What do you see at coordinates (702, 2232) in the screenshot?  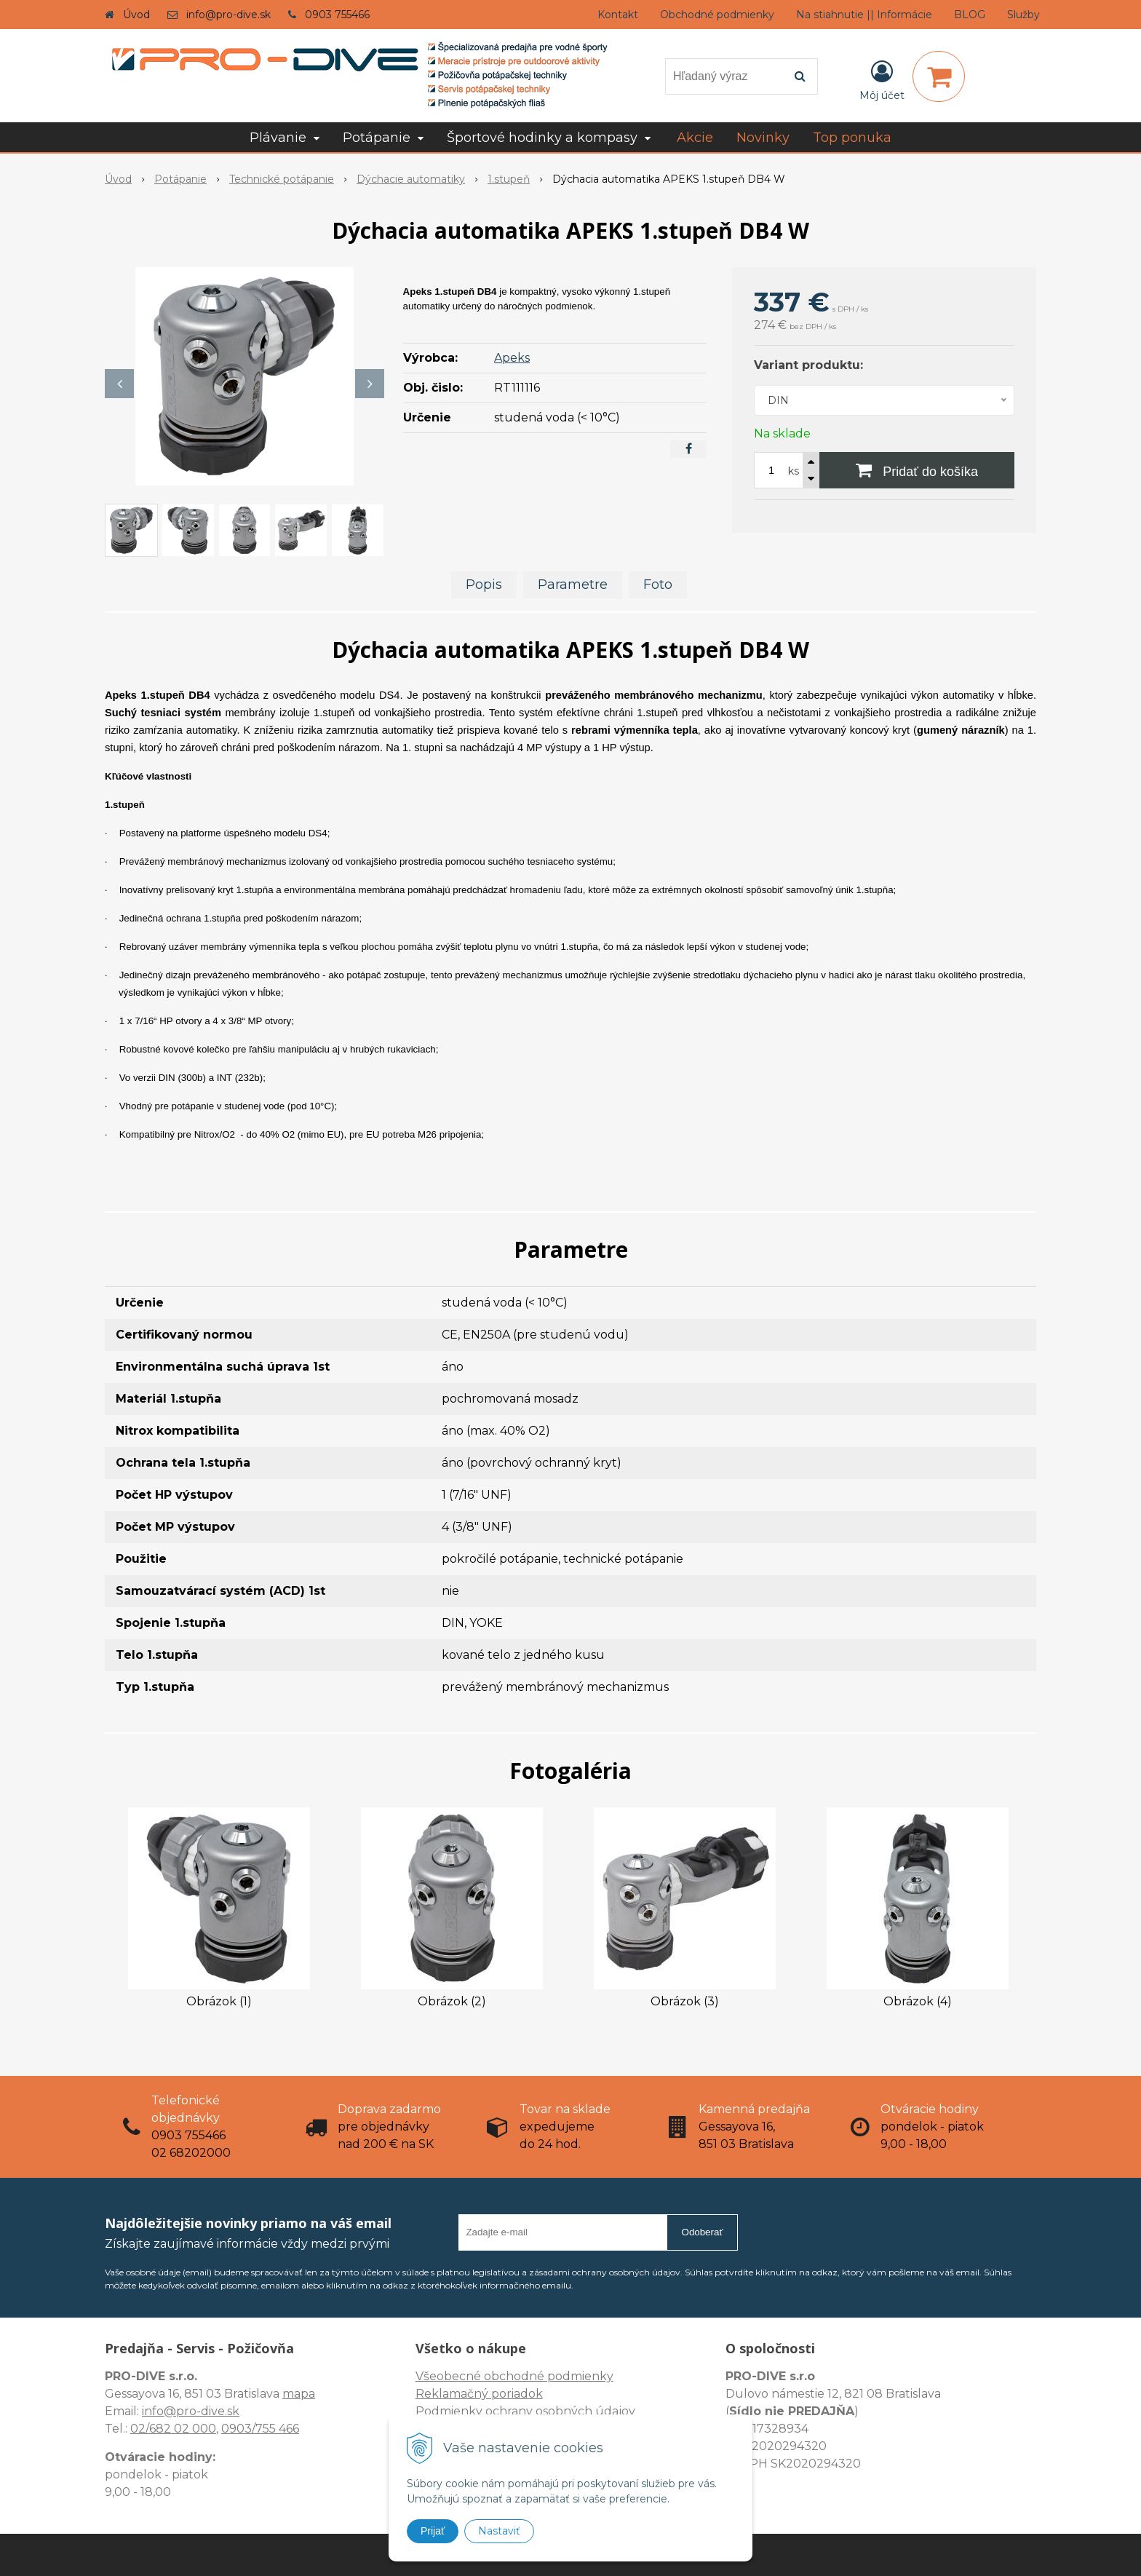 I see `Odoberať` at bounding box center [702, 2232].